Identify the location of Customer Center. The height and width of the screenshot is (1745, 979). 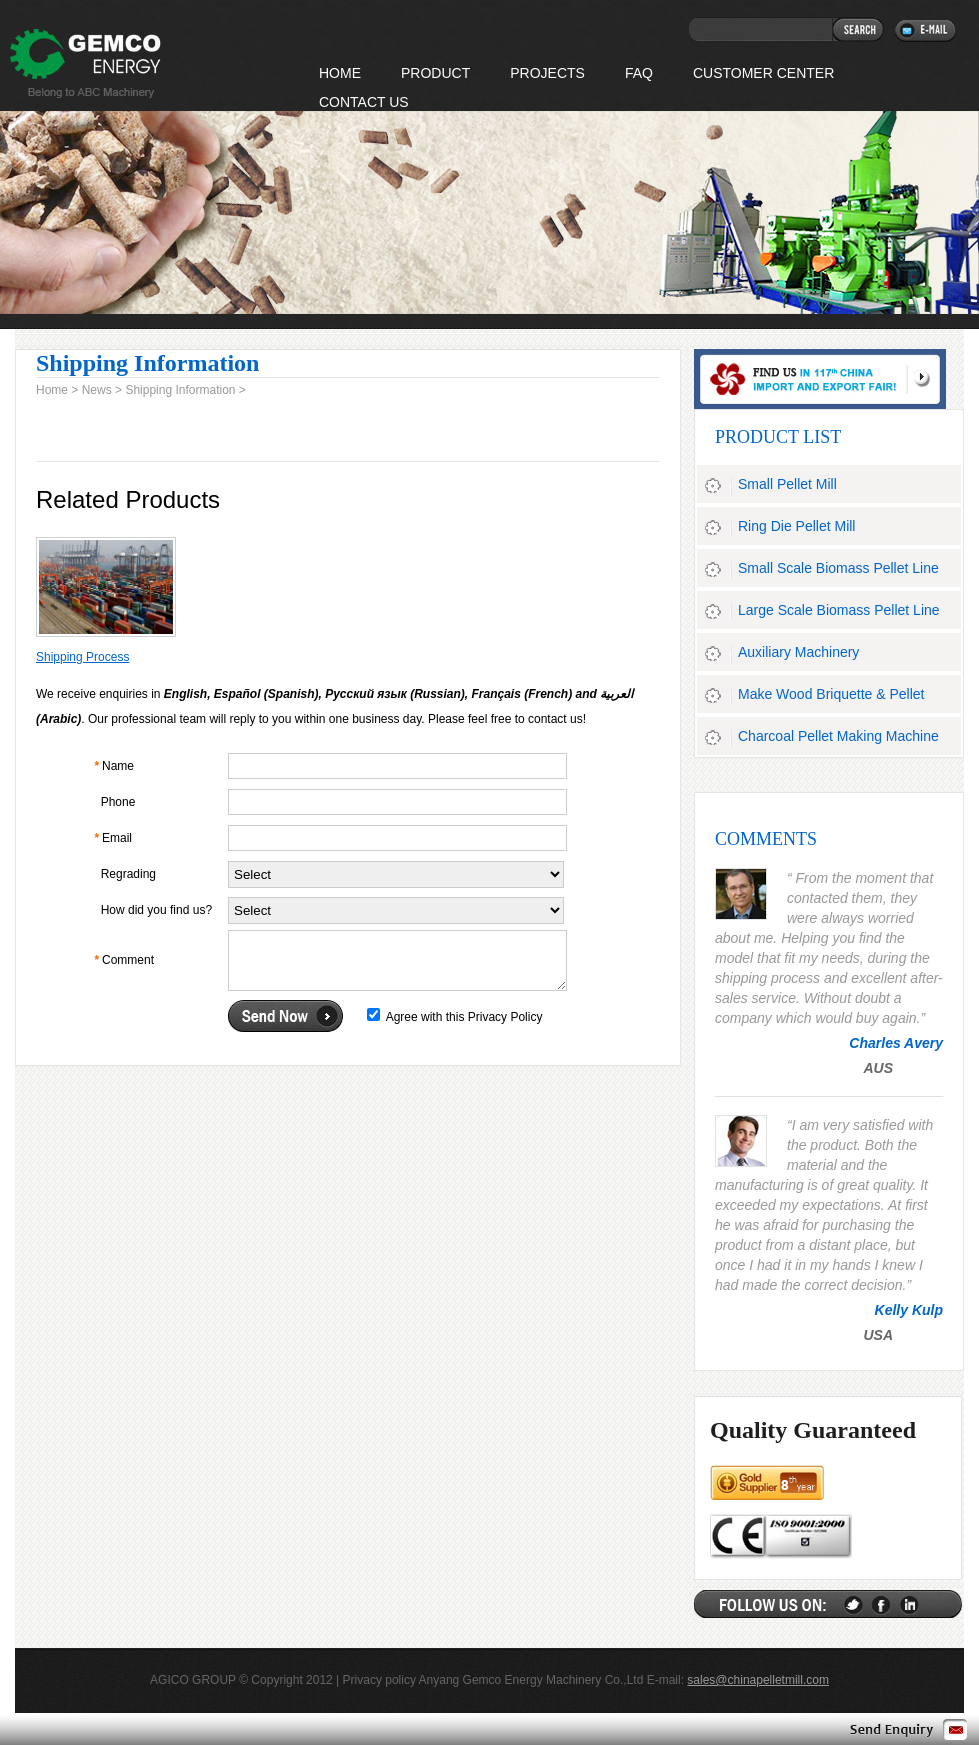
(763, 73).